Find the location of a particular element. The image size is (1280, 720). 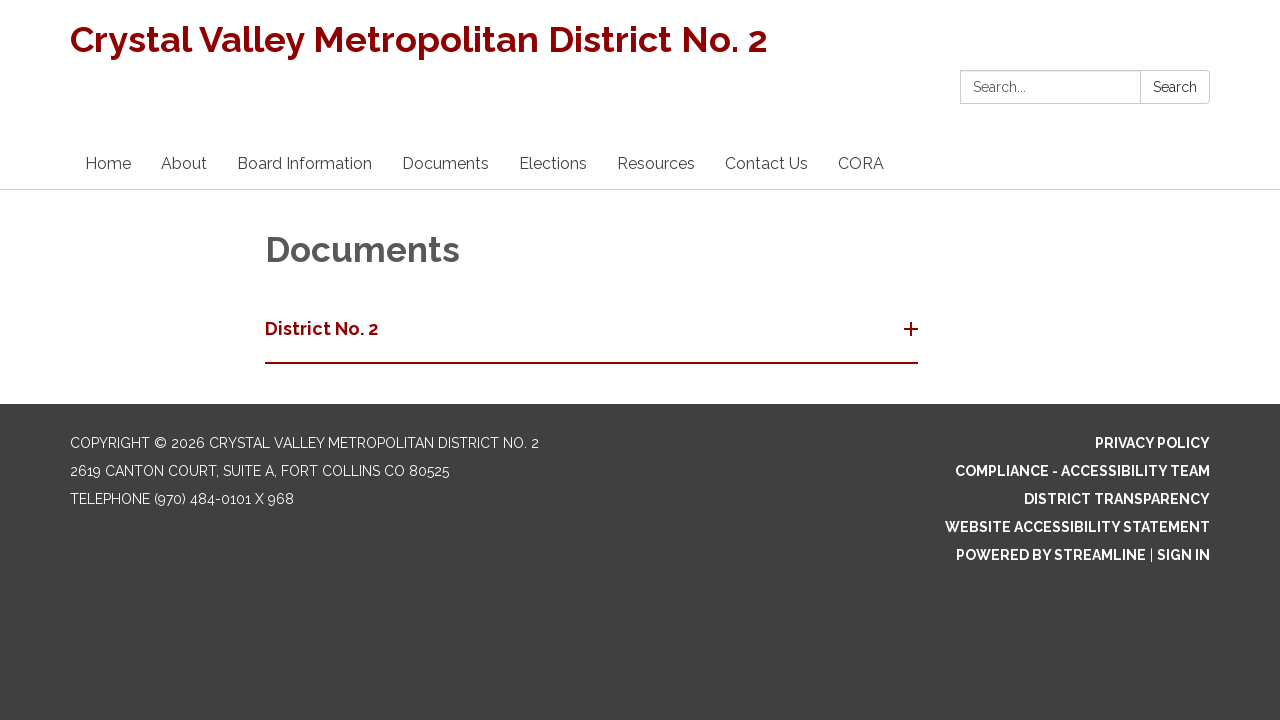

CORA [menuitem] is located at coordinates (861, 163).